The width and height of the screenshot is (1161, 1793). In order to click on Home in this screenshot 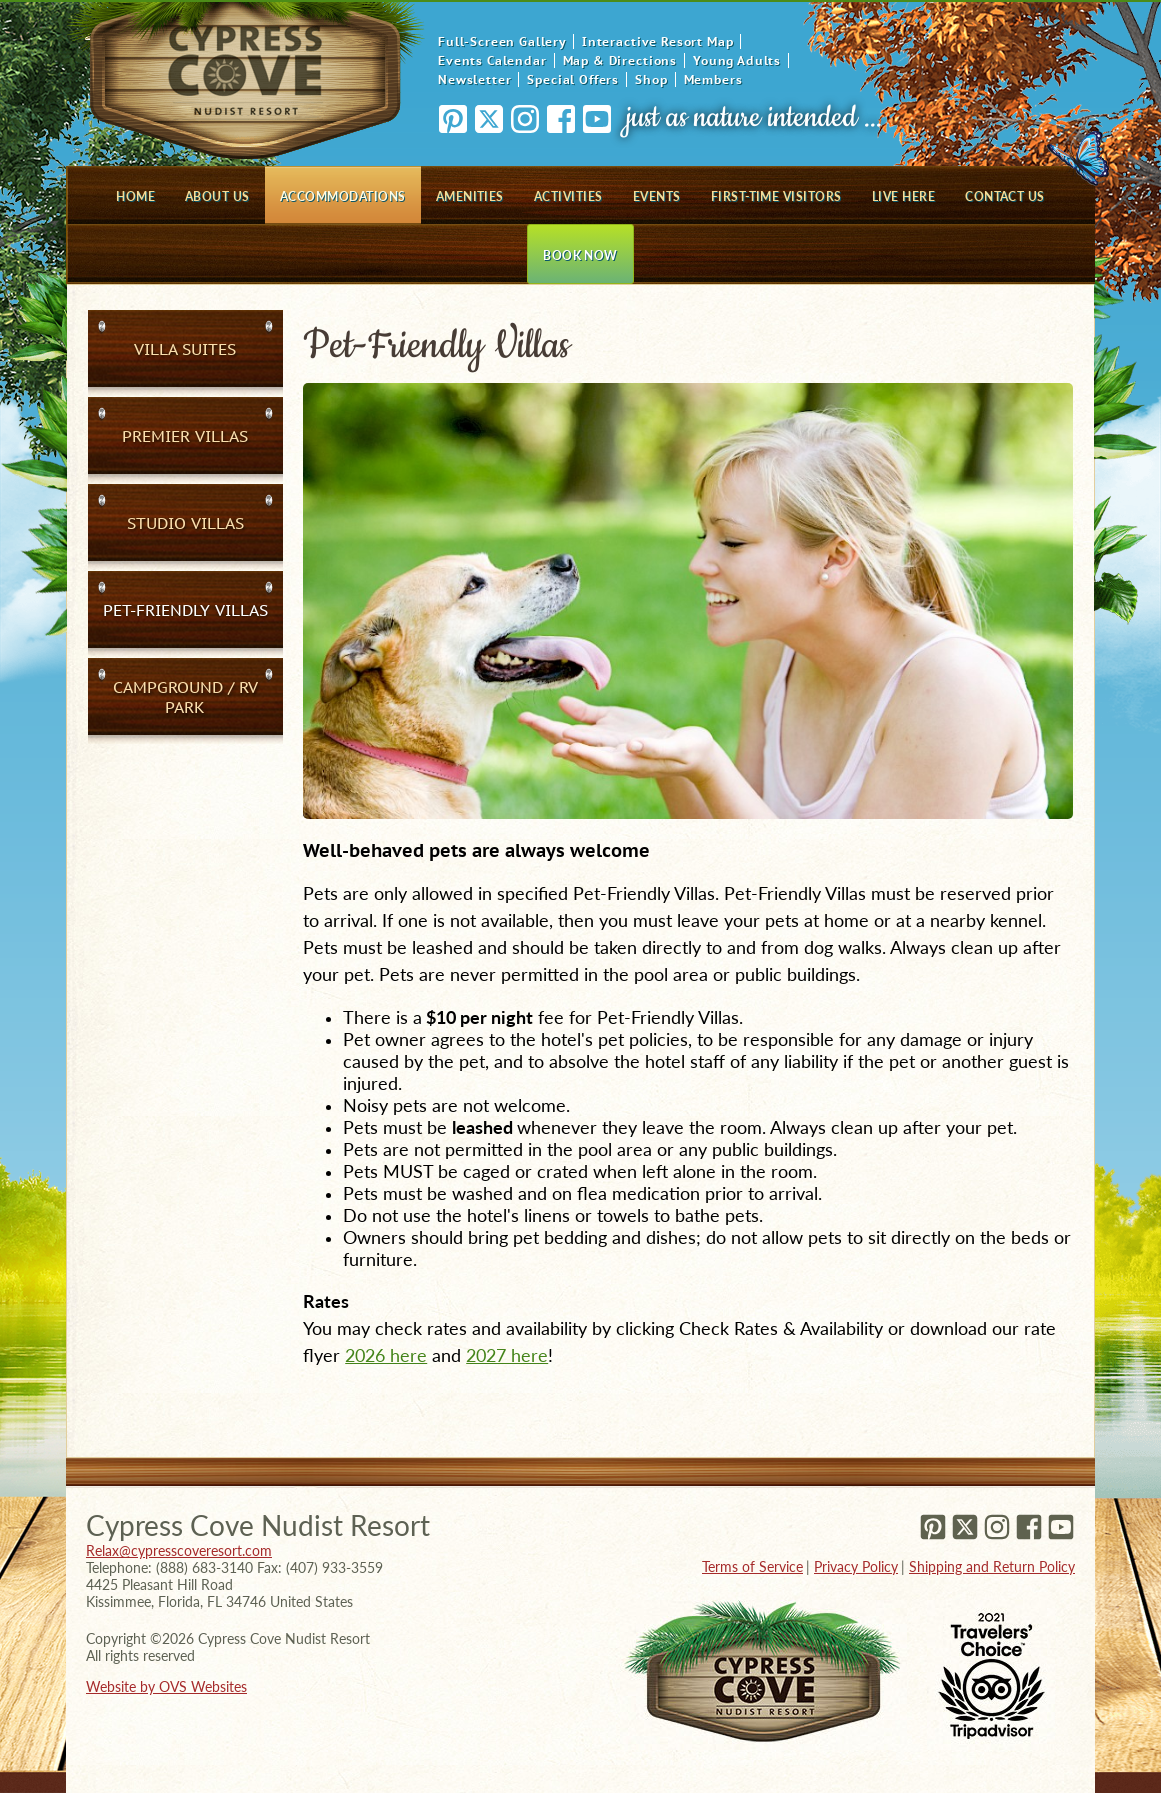, I will do `click(135, 196)`.